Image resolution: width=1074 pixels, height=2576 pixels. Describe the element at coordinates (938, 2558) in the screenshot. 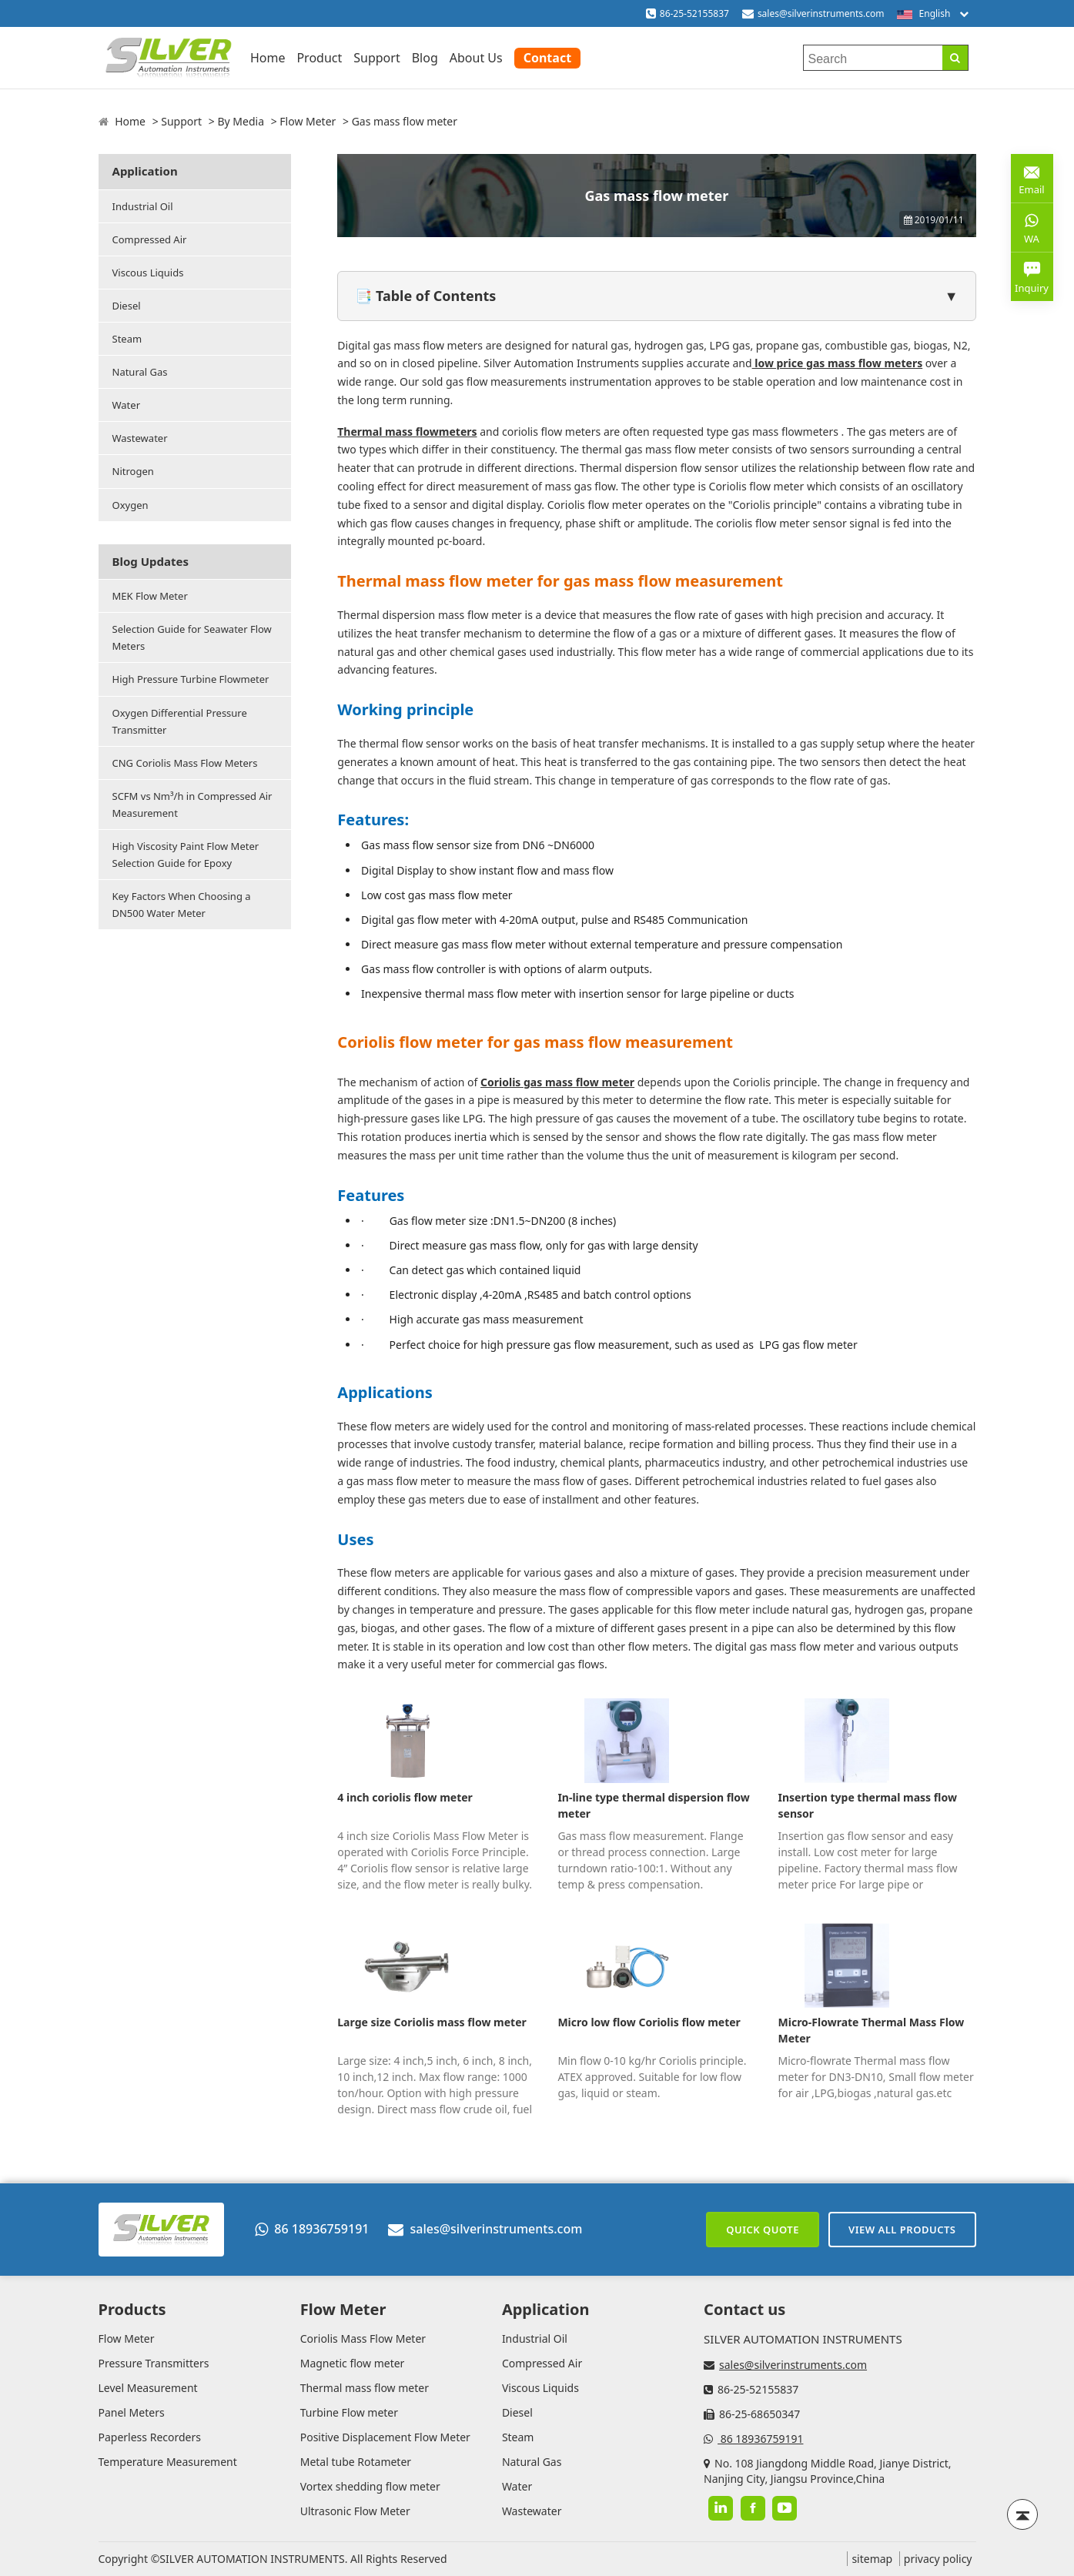

I see `privacy policy` at that location.